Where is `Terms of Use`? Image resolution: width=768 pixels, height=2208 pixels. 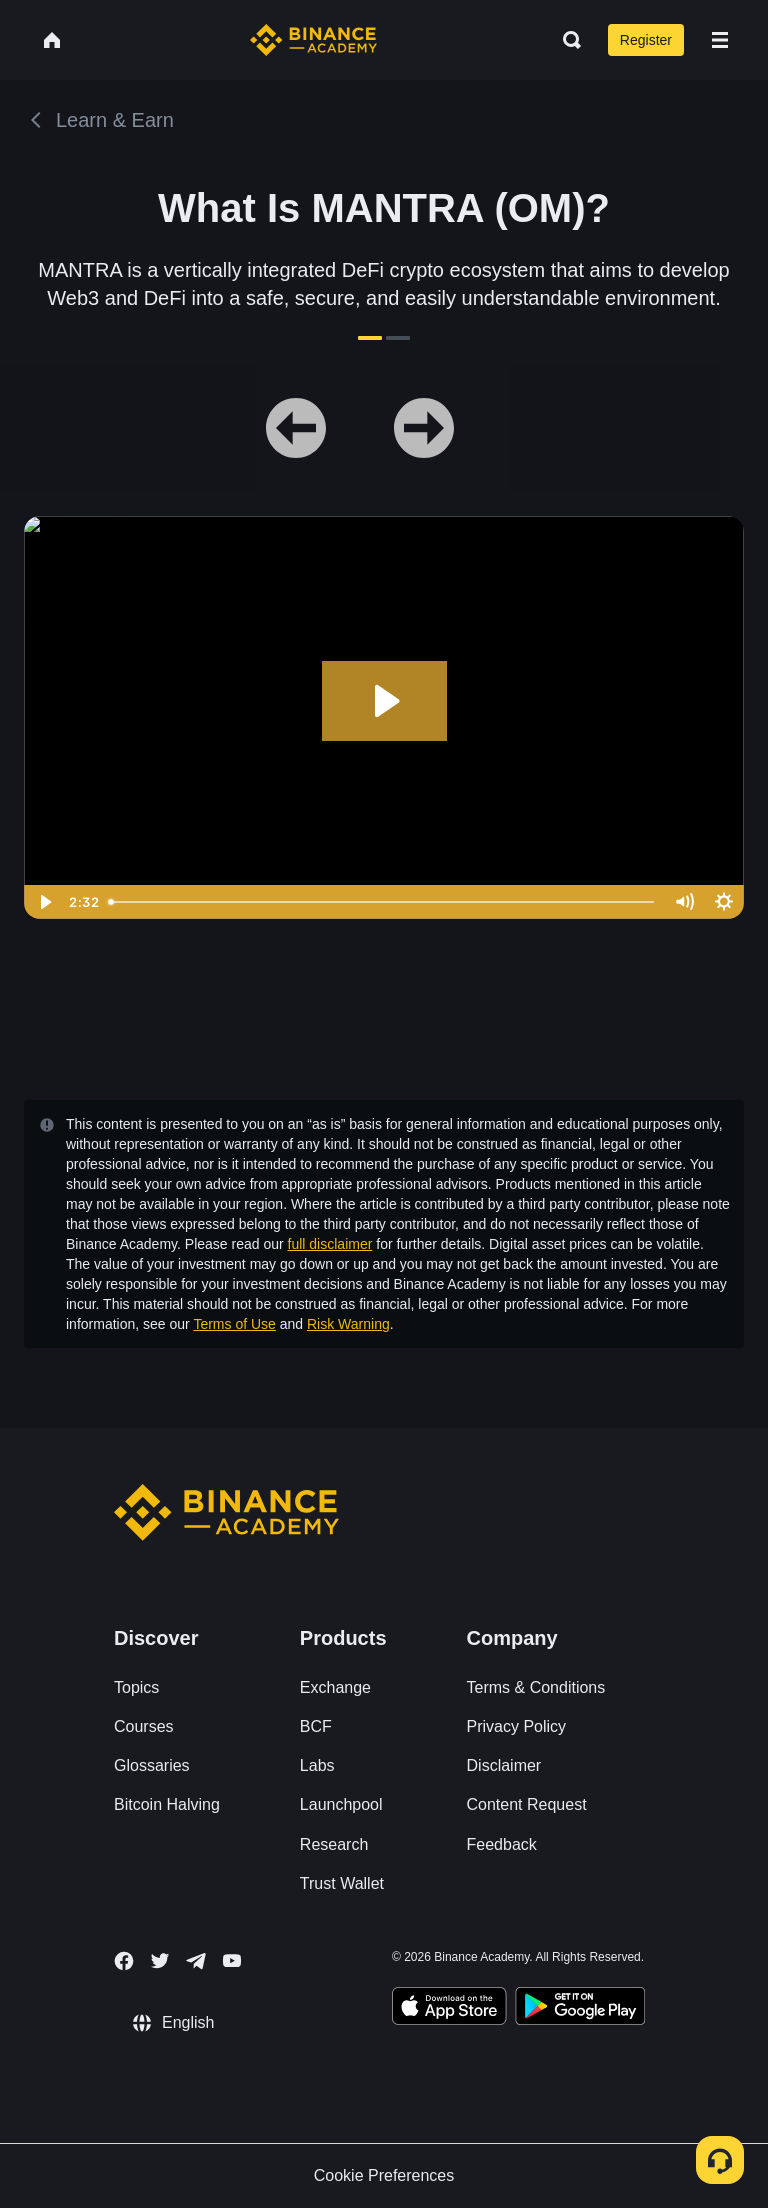
Terms of Use is located at coordinates (234, 1324).